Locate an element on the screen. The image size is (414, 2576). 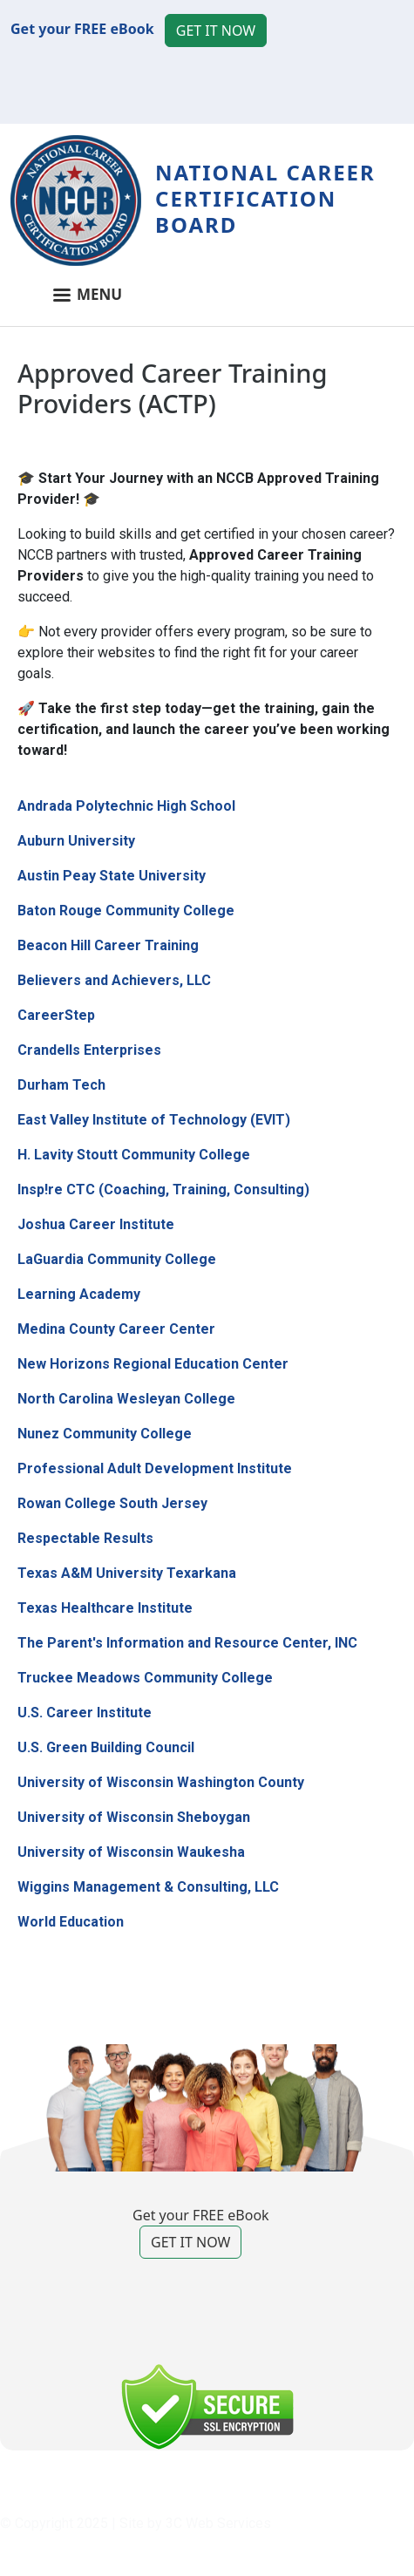
Get your FREE eBook is located at coordinates (82, 28).